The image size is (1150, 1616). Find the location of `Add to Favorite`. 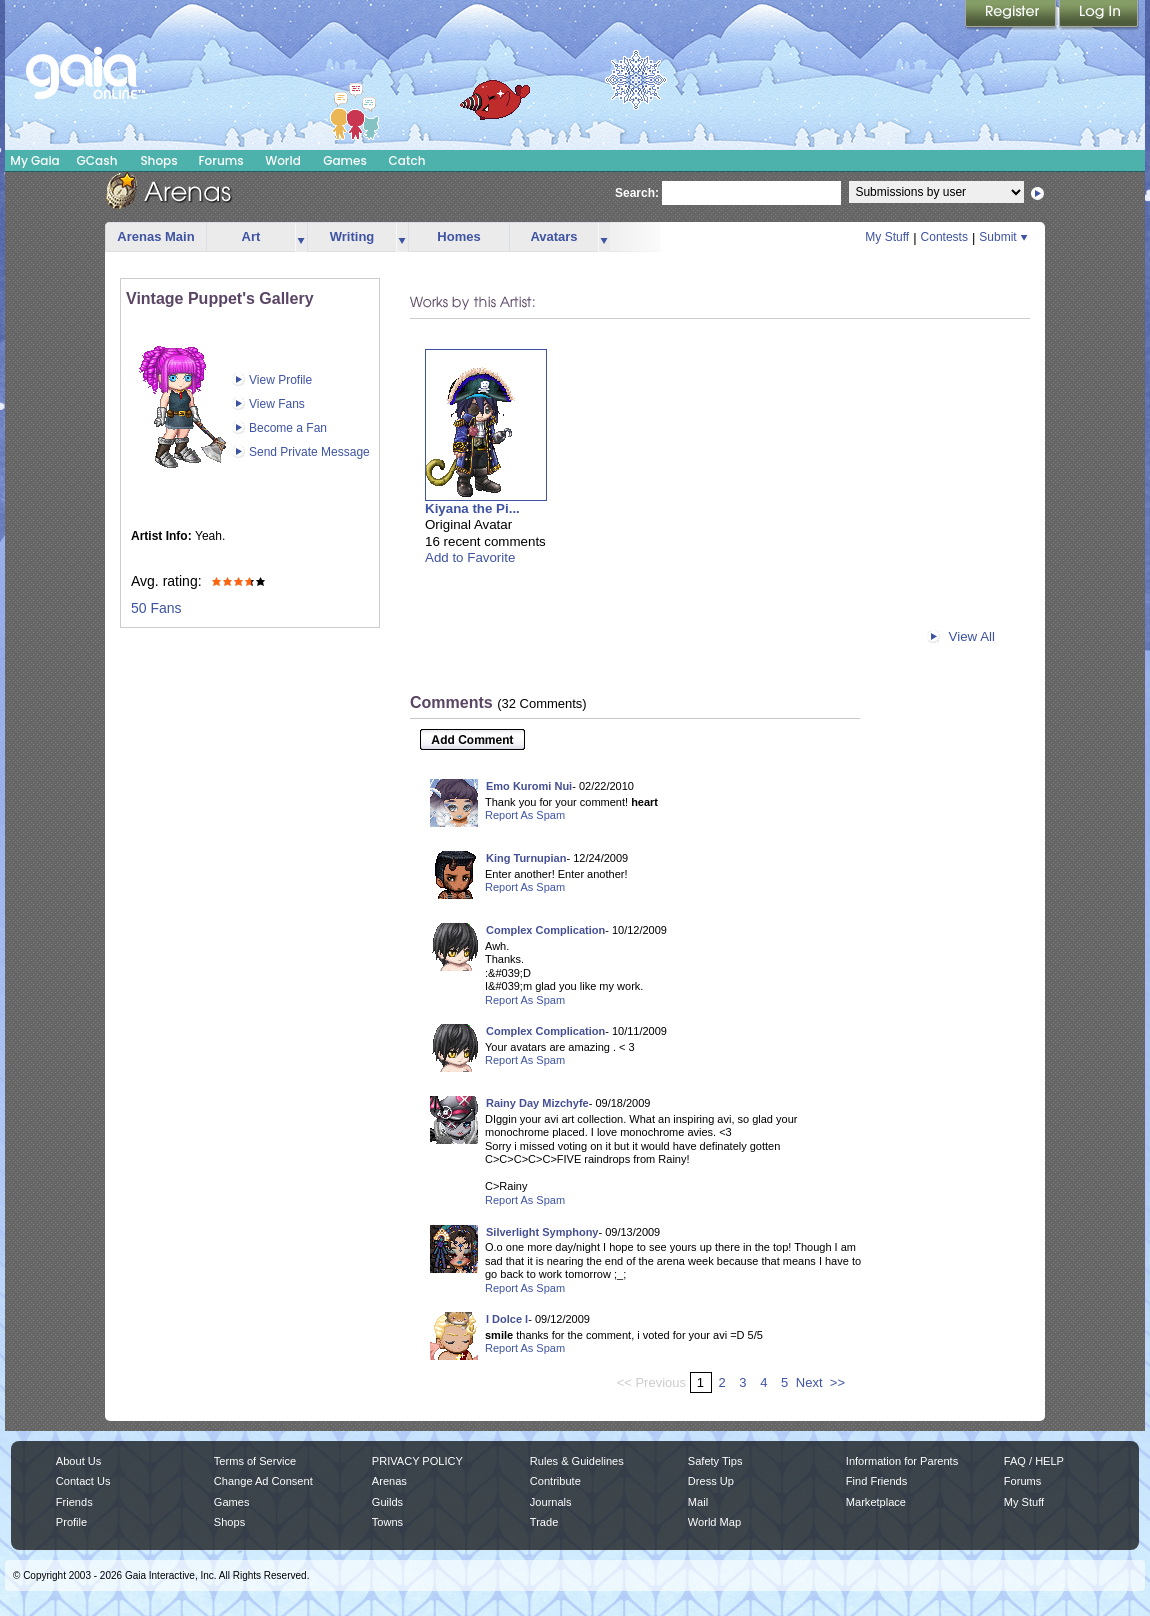

Add to Favorite is located at coordinates (470, 557).